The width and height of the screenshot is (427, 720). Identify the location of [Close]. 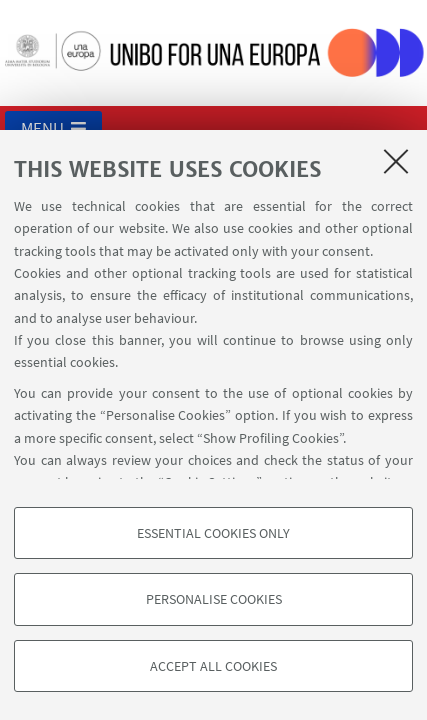
(396, 161).